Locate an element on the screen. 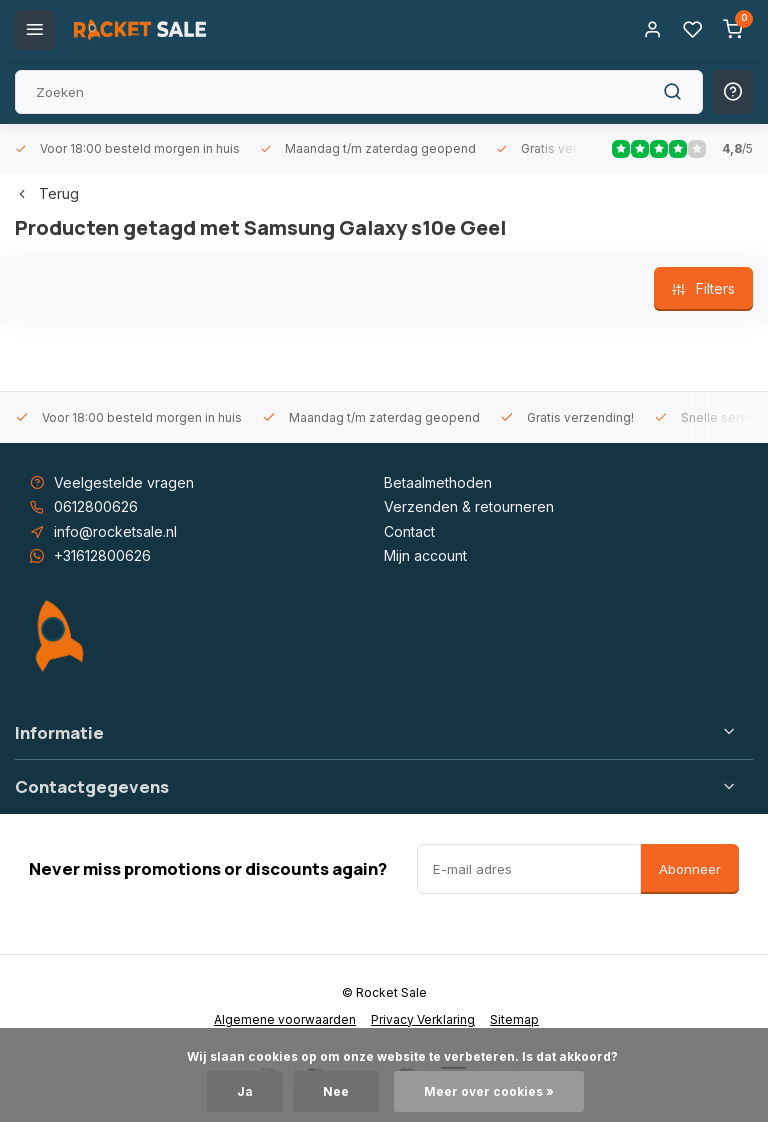  Algemene voorwaarden is located at coordinates (285, 1019).